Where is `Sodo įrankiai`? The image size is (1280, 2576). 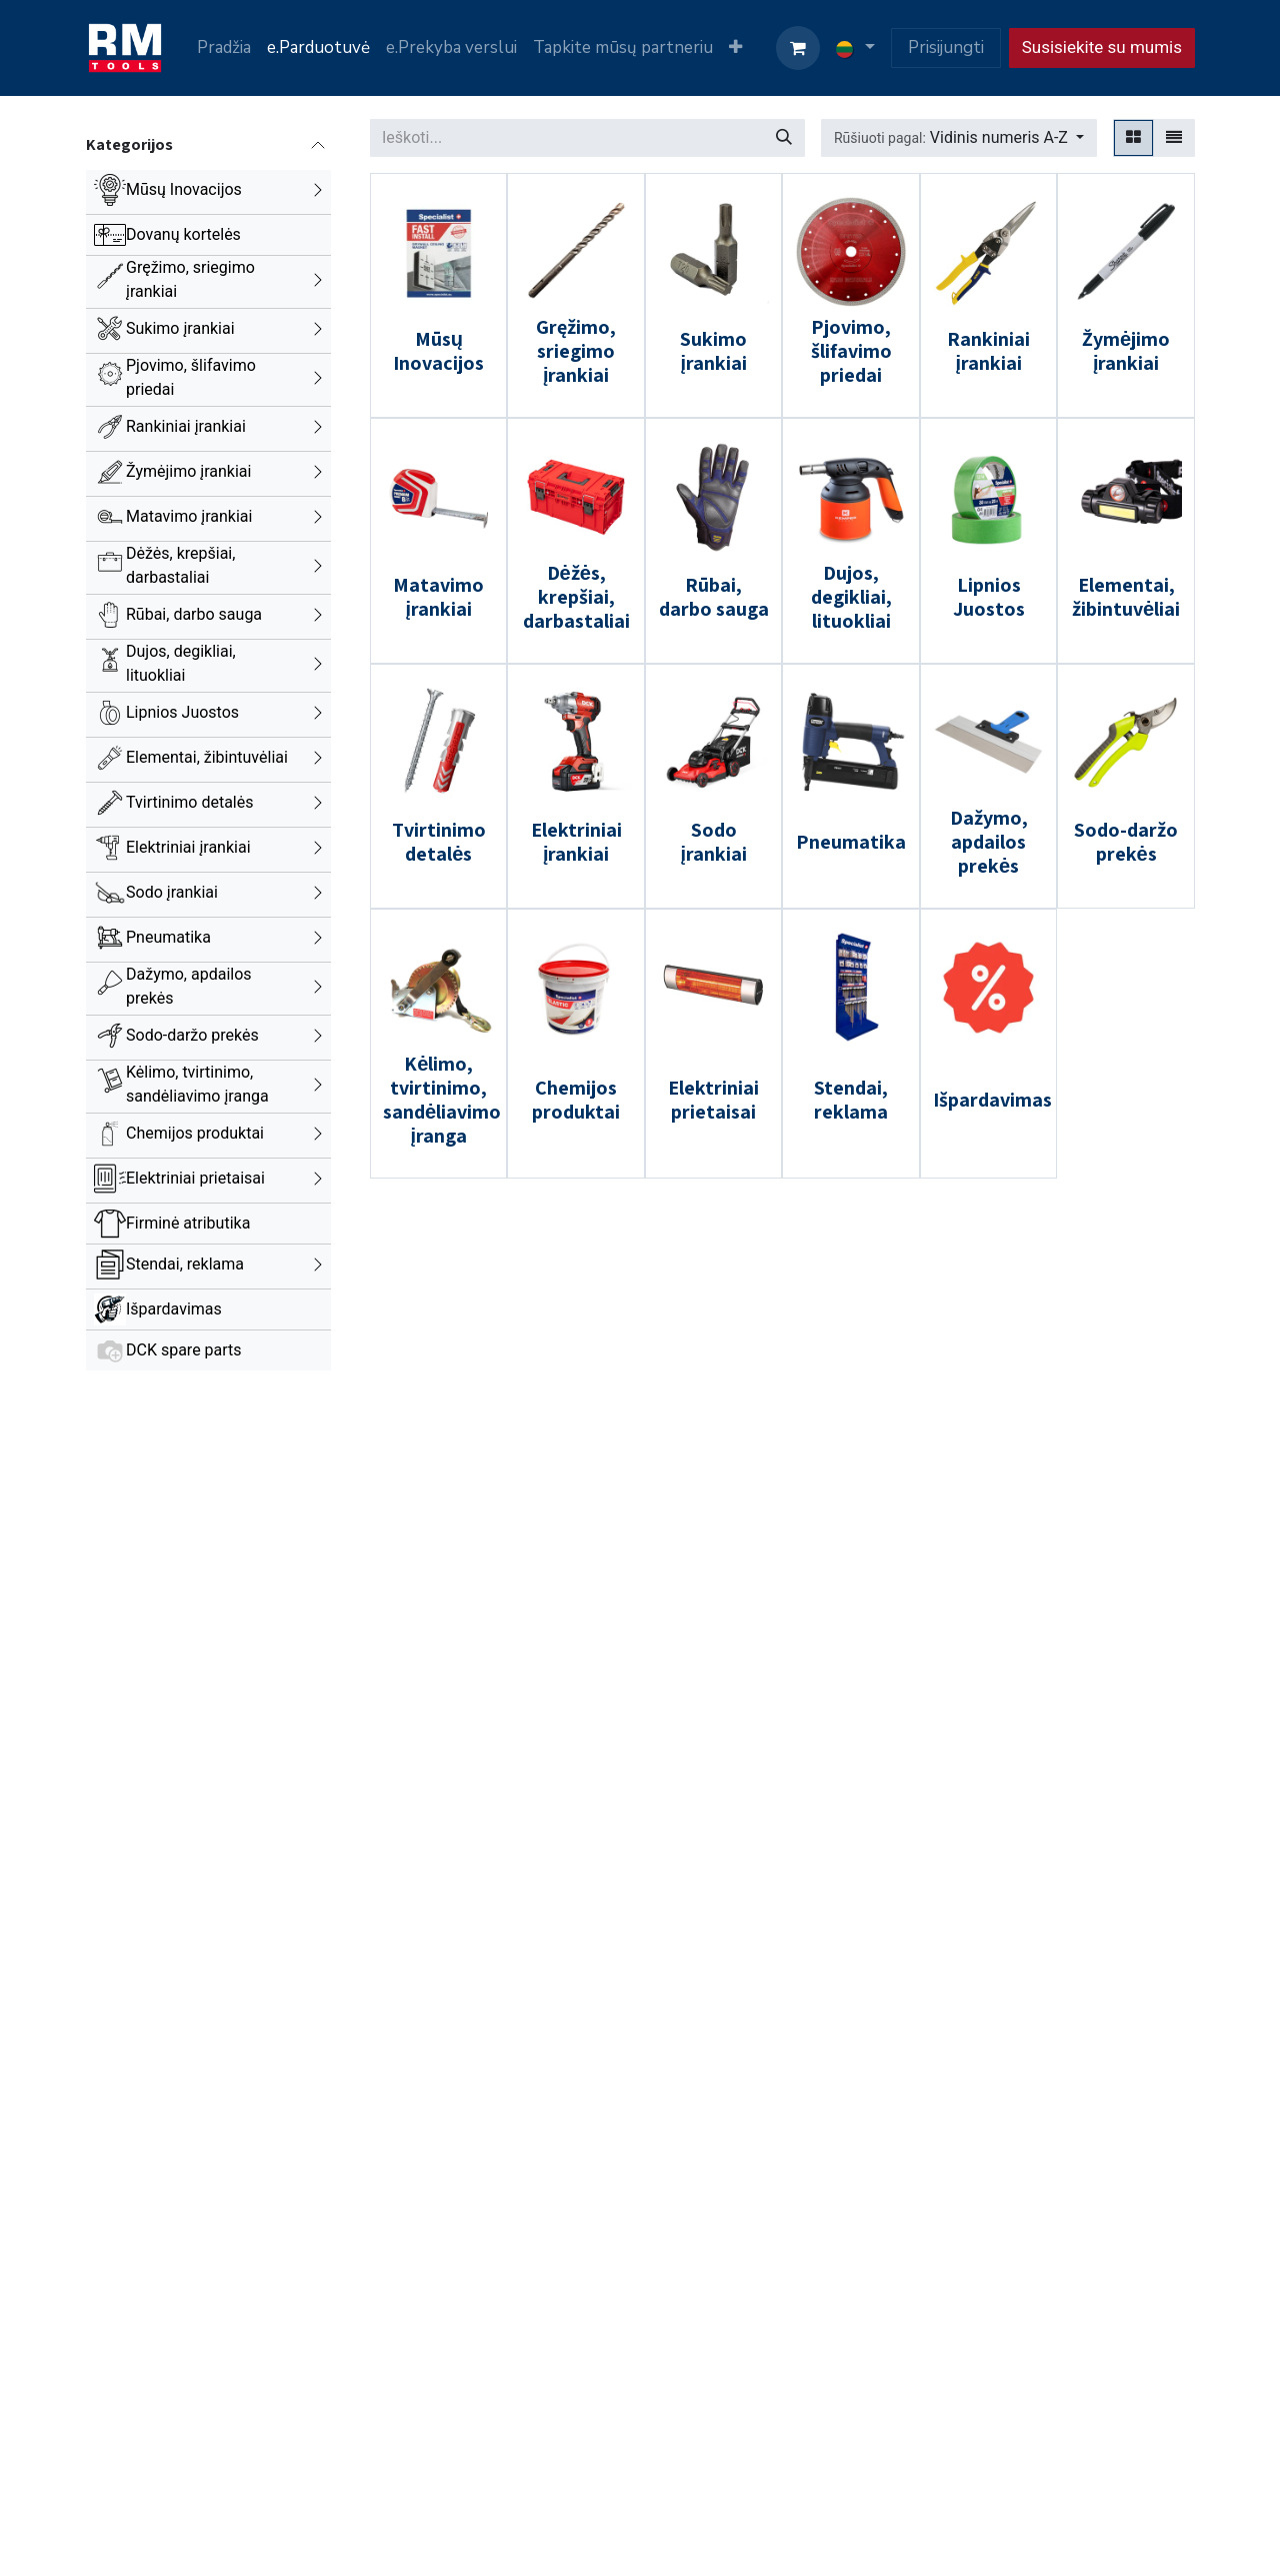
Sodo įrankiai is located at coordinates (172, 892).